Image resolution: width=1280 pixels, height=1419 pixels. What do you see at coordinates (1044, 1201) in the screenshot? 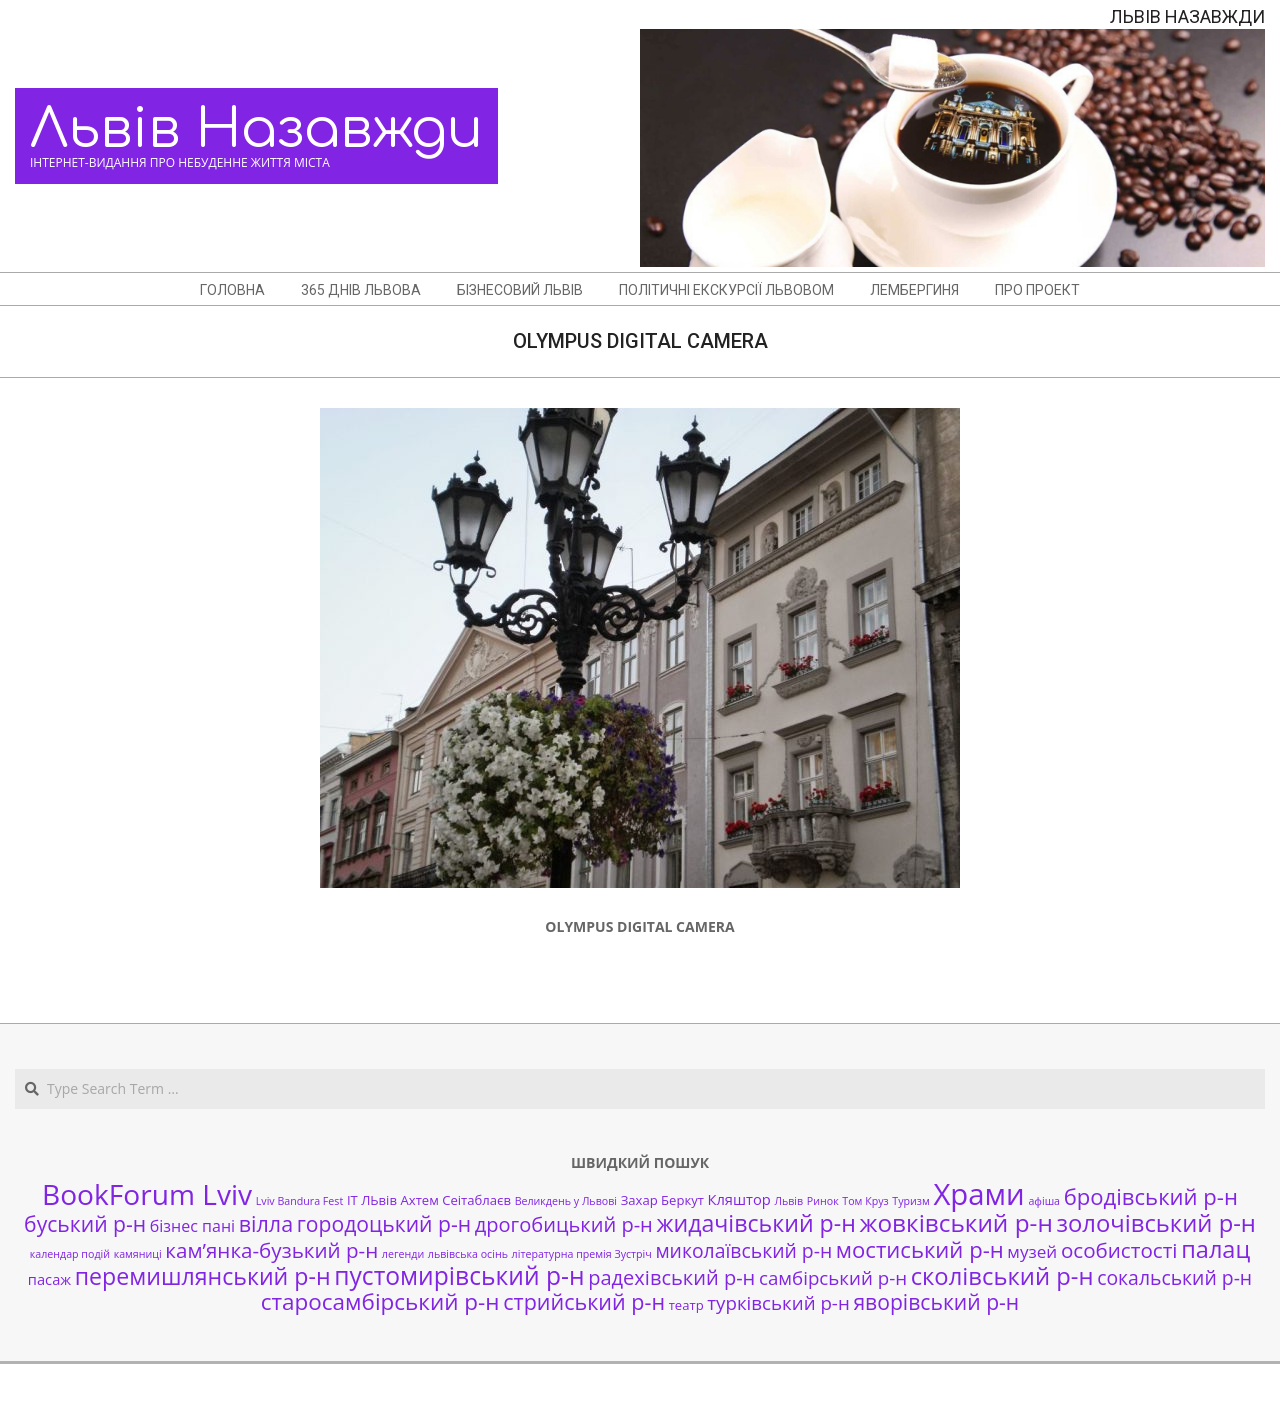
I see `афіша [афіша (1 елемент)]` at bounding box center [1044, 1201].